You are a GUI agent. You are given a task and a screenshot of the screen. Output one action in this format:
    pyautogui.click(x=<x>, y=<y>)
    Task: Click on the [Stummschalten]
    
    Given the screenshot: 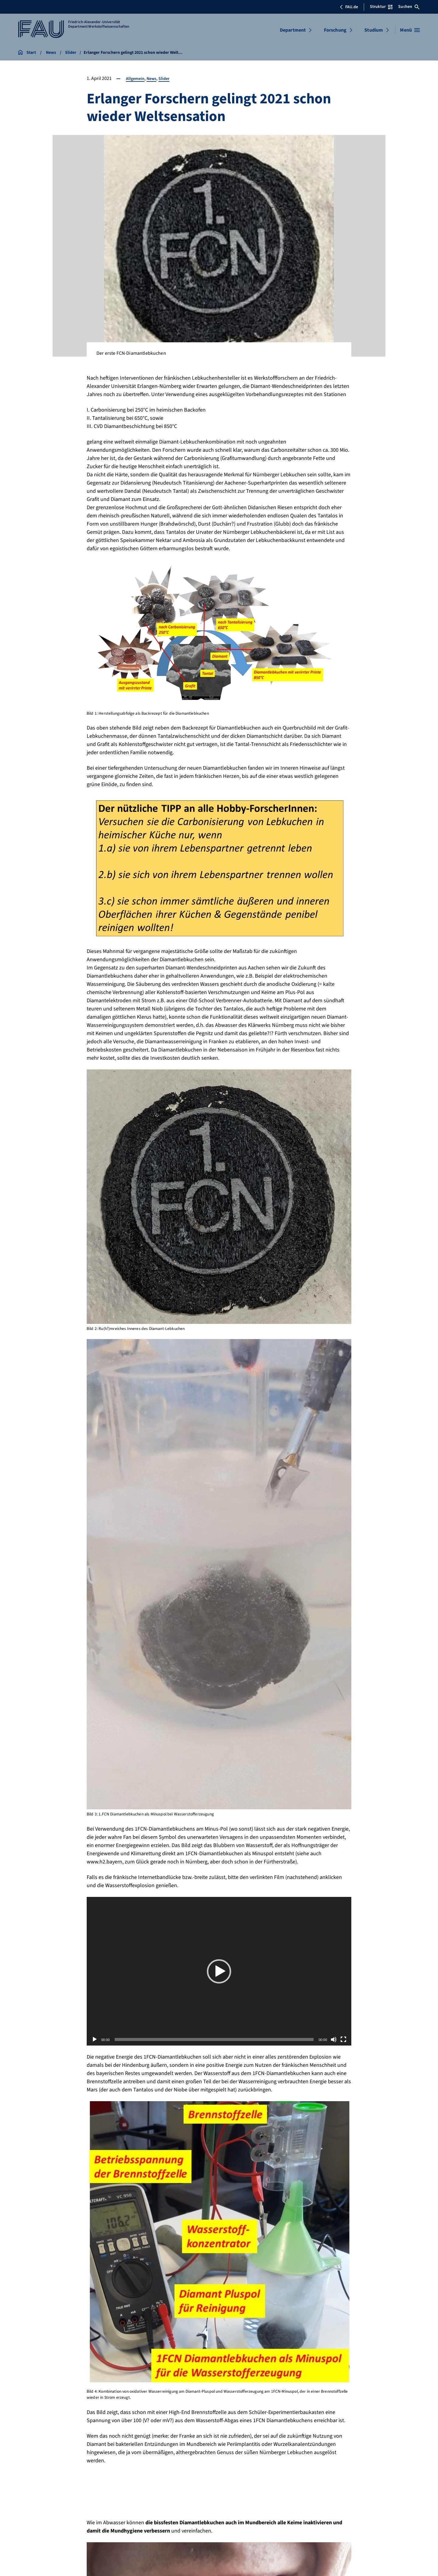 What is the action you would take?
    pyautogui.click(x=334, y=2039)
    